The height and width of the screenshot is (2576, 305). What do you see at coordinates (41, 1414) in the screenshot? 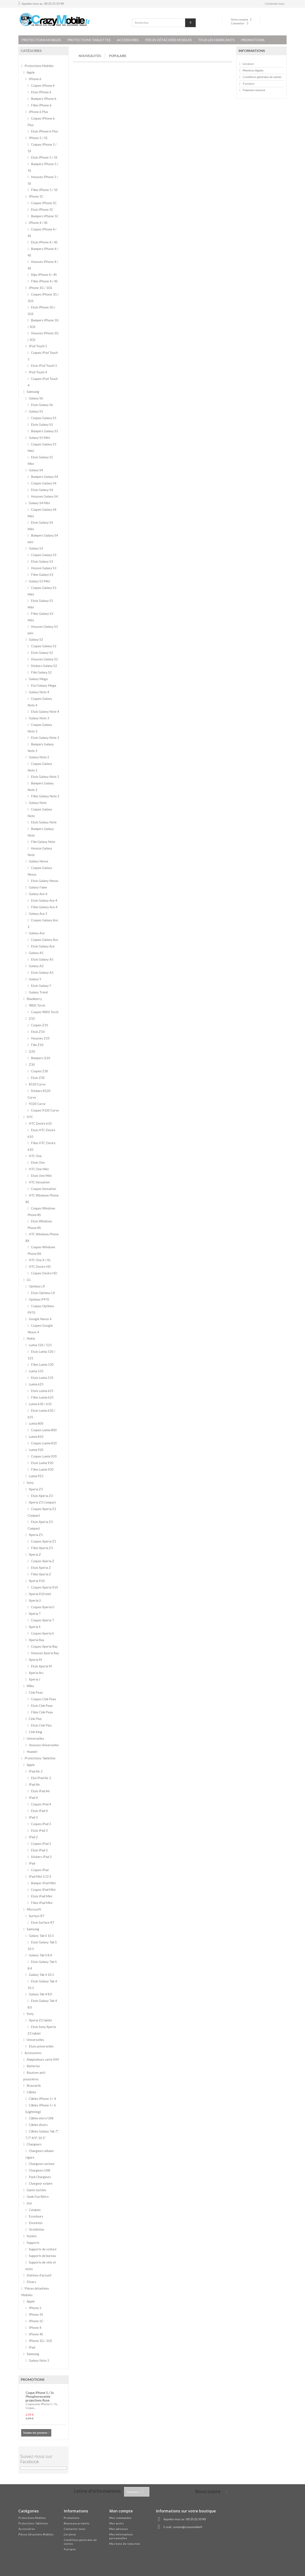
I see `Etuis Lumia 630 / 635` at bounding box center [41, 1414].